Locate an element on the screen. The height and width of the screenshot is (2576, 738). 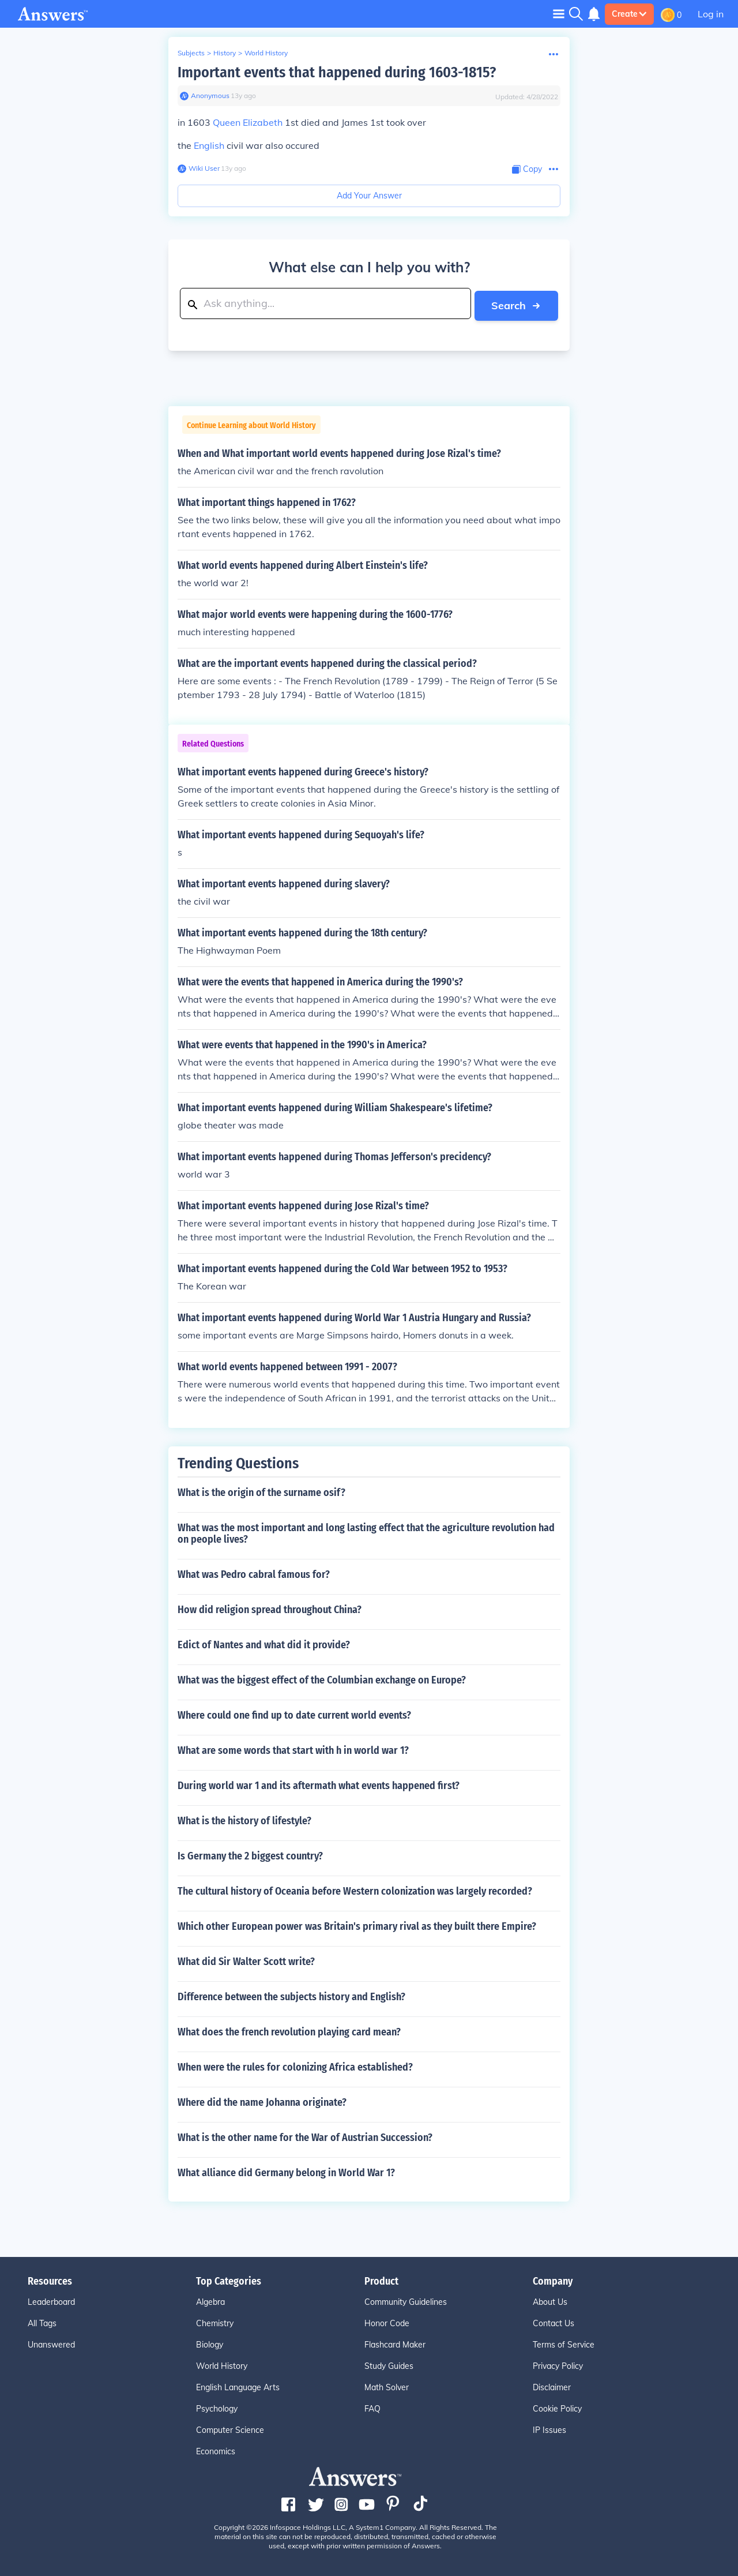
FAQ is located at coordinates (372, 2407).